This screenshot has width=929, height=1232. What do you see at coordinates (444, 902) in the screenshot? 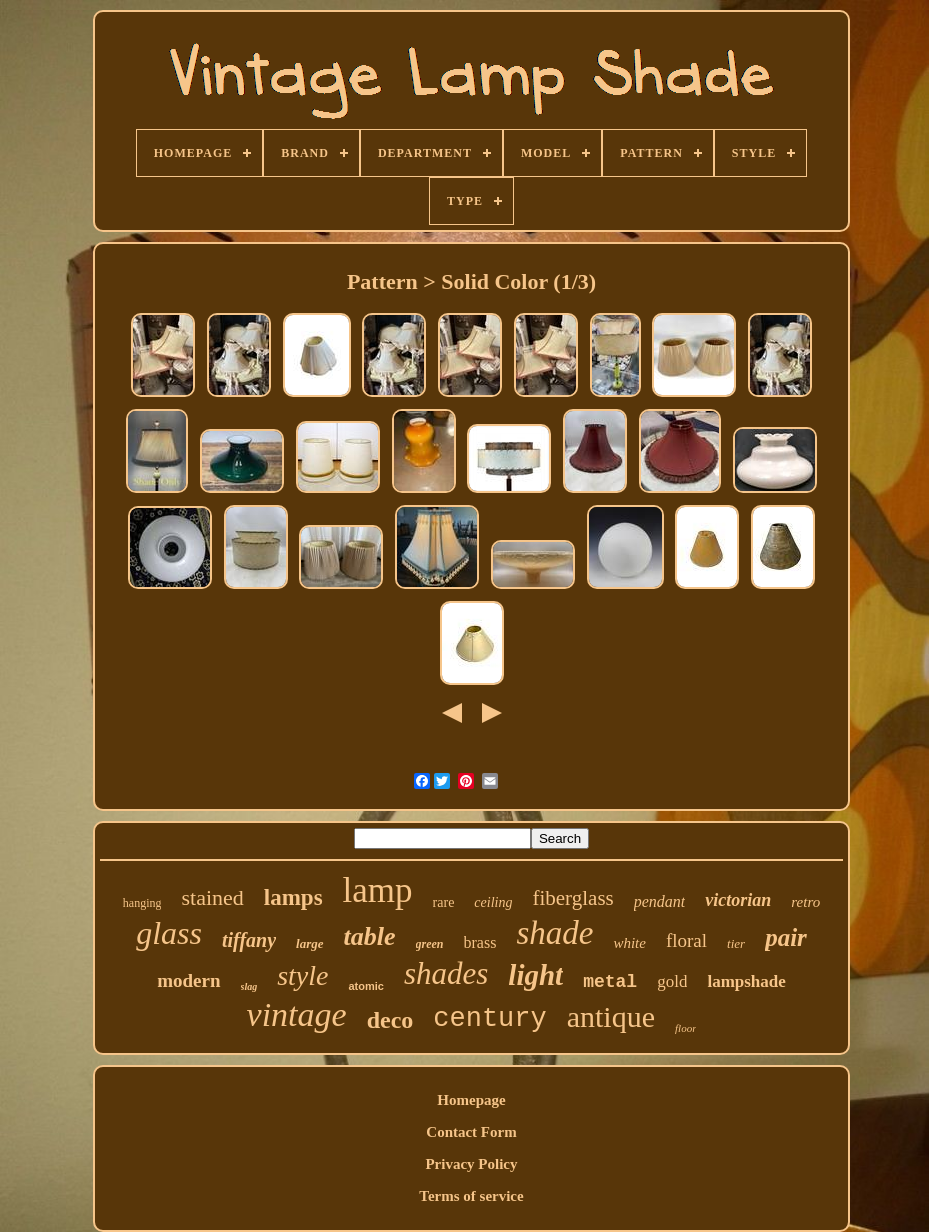
I see `rare` at bounding box center [444, 902].